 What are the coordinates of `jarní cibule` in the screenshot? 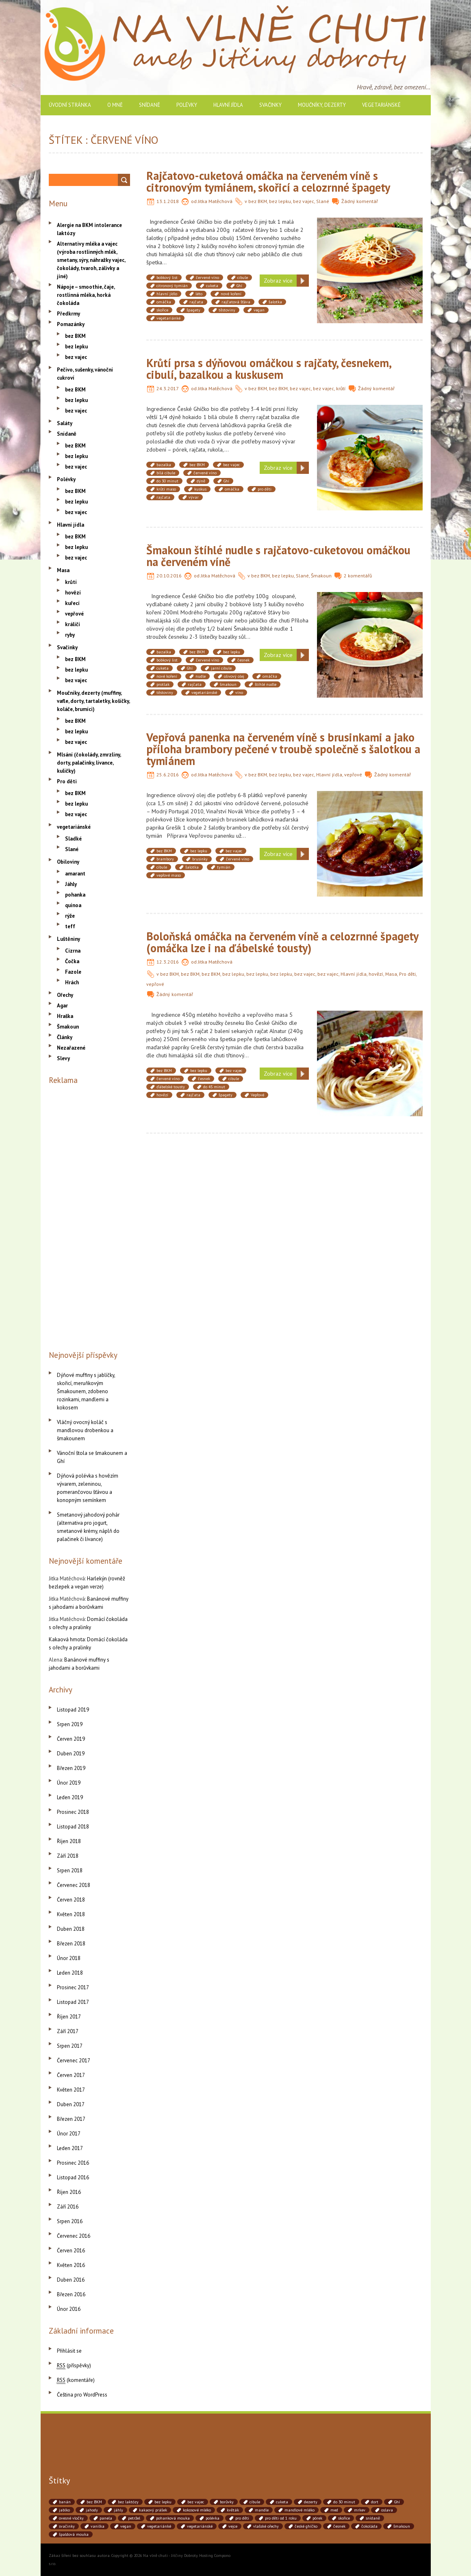 It's located at (221, 668).